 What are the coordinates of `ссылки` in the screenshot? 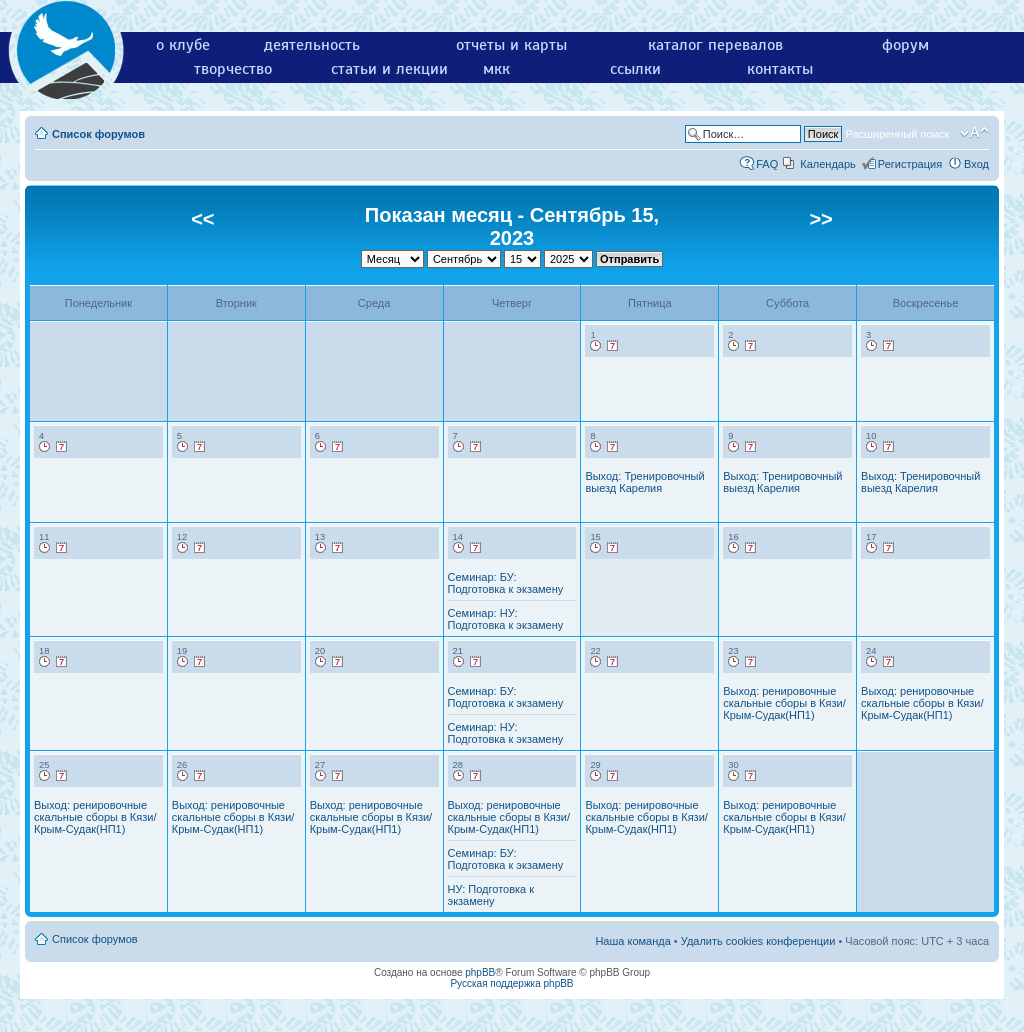 It's located at (635, 69).